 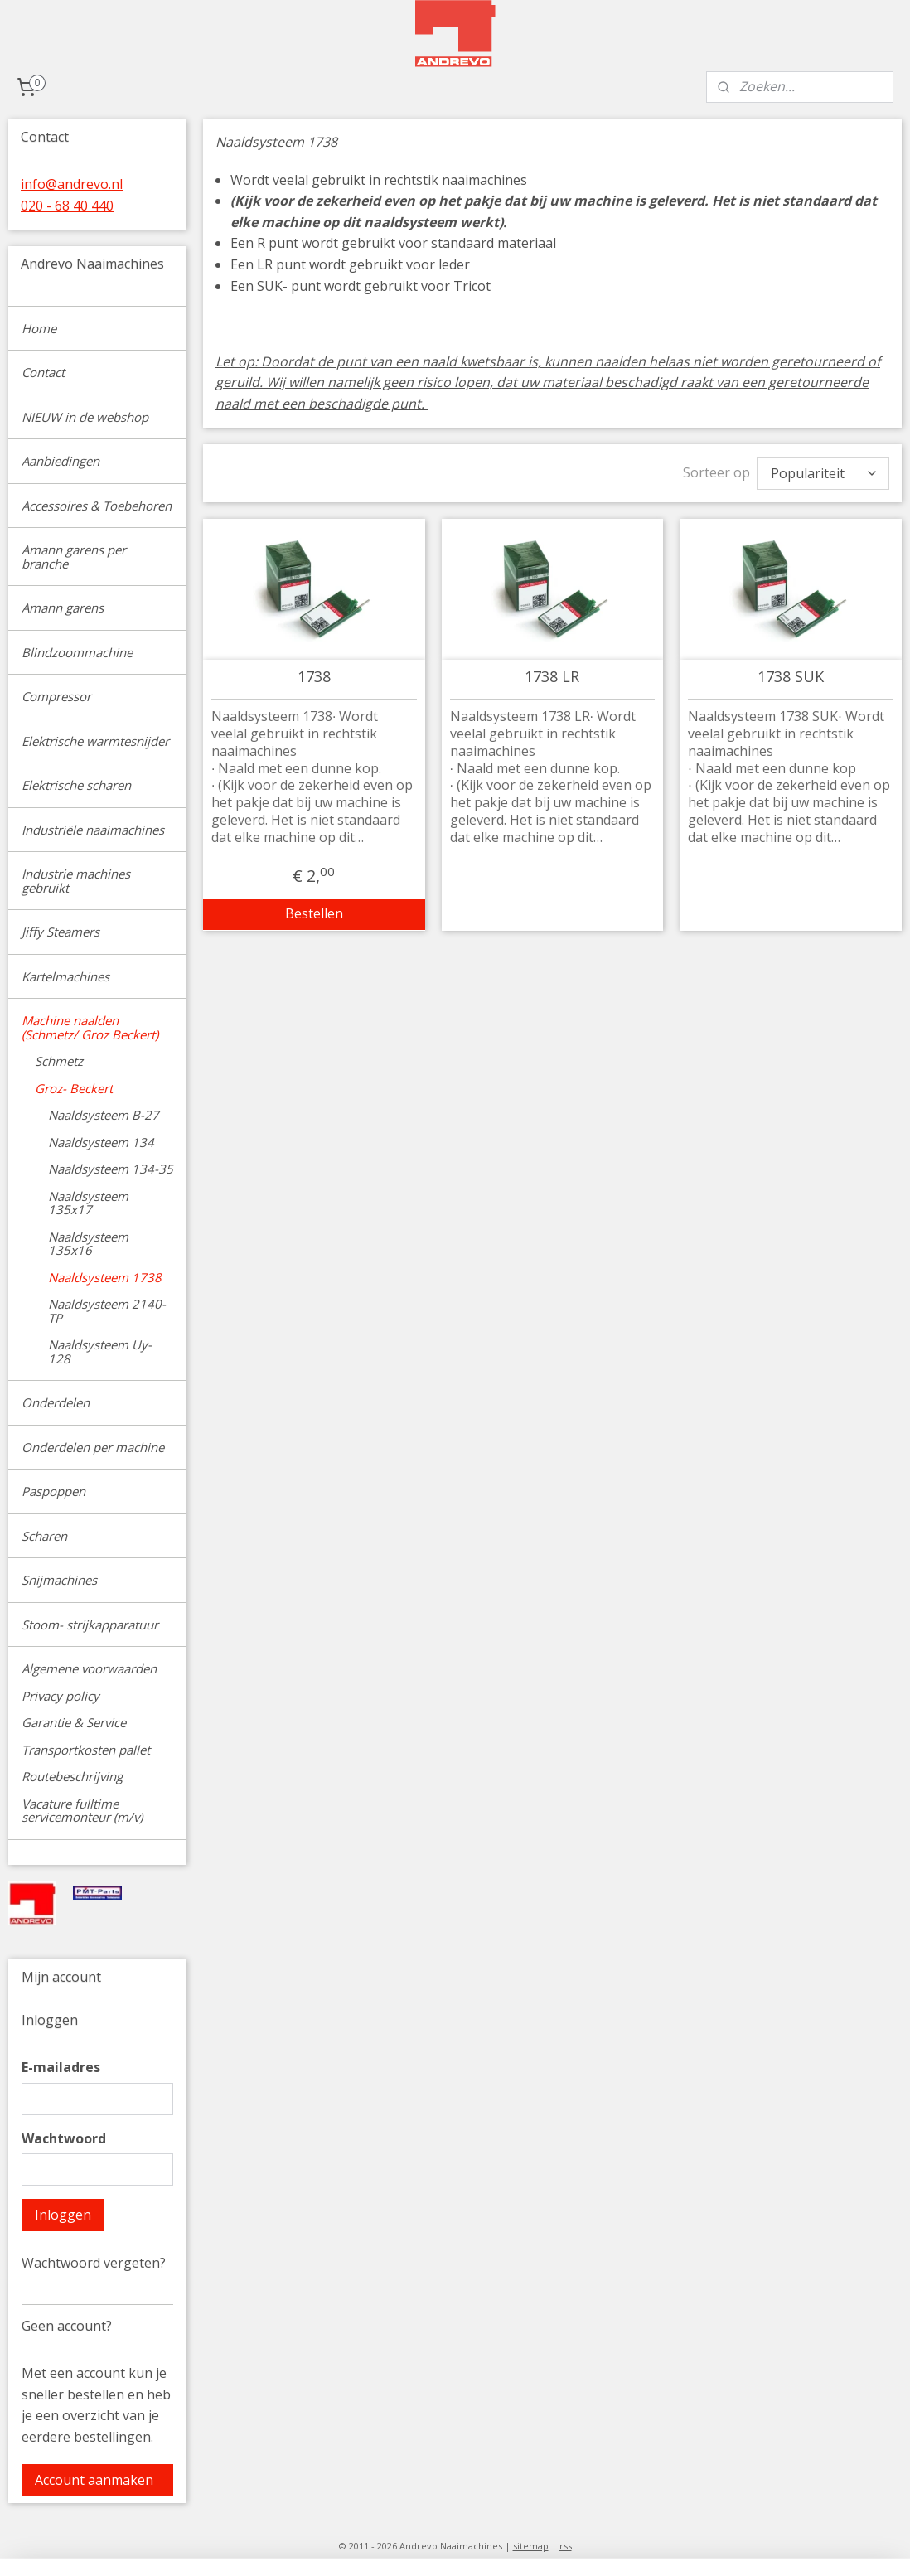 What do you see at coordinates (90, 1624) in the screenshot?
I see `Stoom- strijkapparatuur` at bounding box center [90, 1624].